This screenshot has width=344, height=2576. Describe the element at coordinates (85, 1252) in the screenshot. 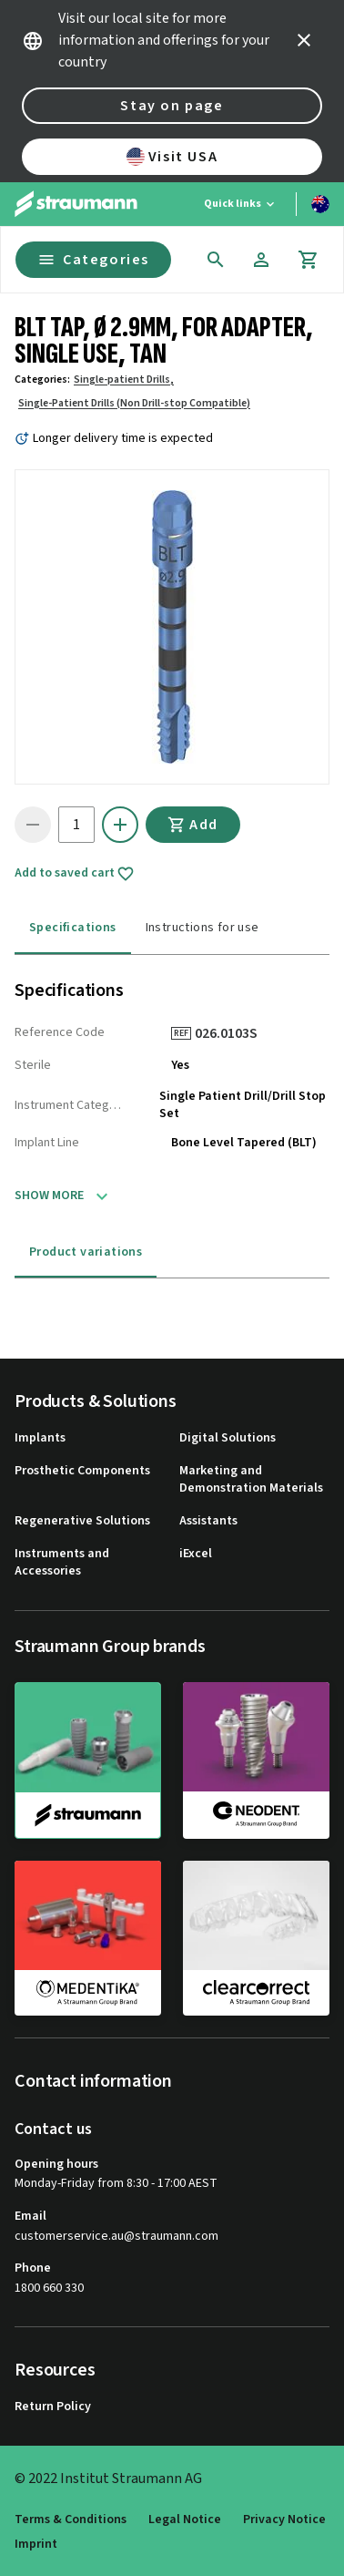

I see `Product variations [tab]` at that location.